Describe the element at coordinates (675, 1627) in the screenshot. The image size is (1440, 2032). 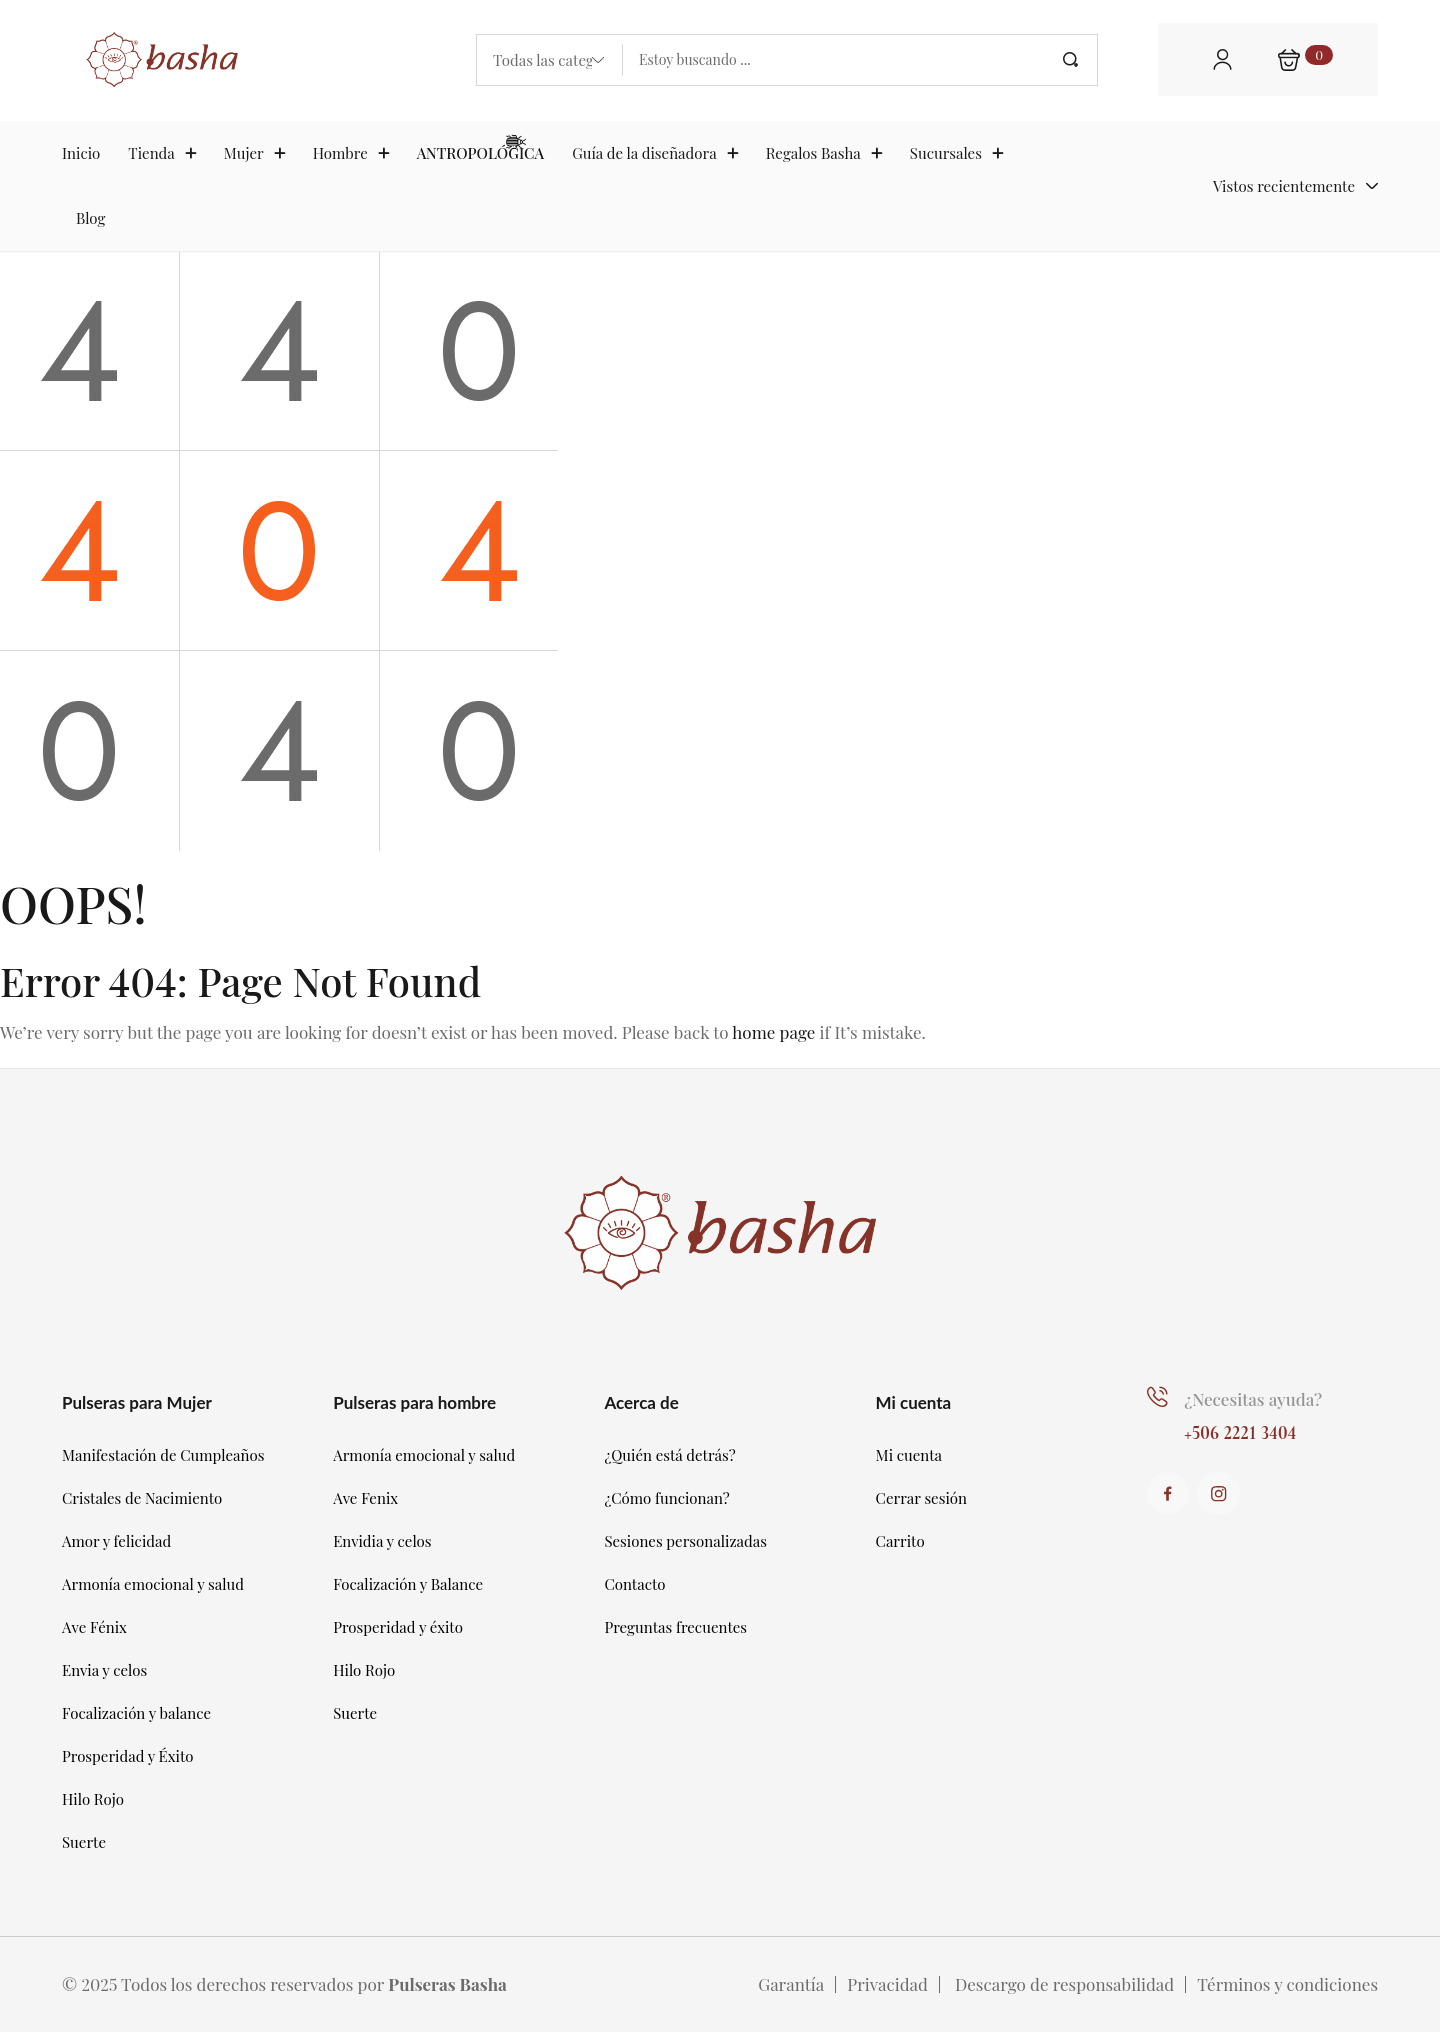
I see `Preguntas frecuentes` at that location.